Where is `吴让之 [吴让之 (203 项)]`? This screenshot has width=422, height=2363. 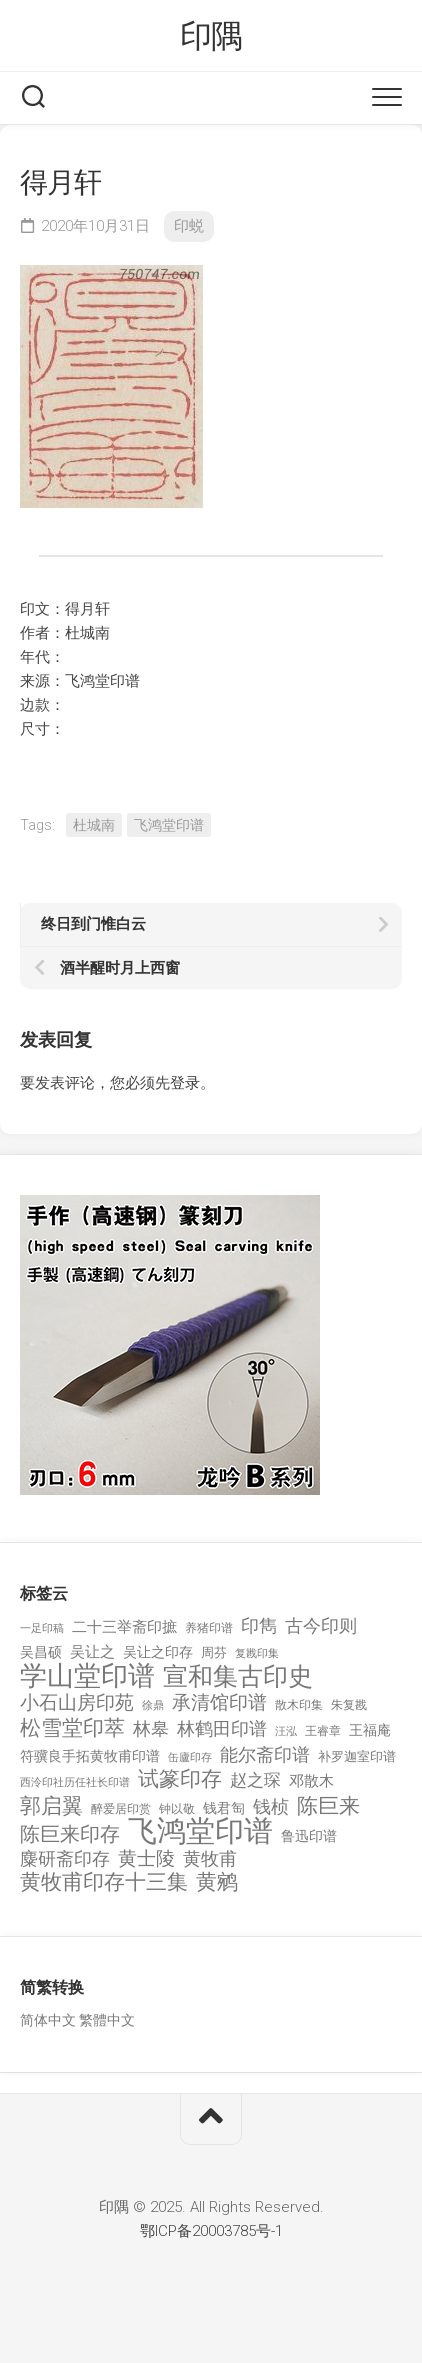
吴让之 [吴让之 (203 项)] is located at coordinates (92, 1652).